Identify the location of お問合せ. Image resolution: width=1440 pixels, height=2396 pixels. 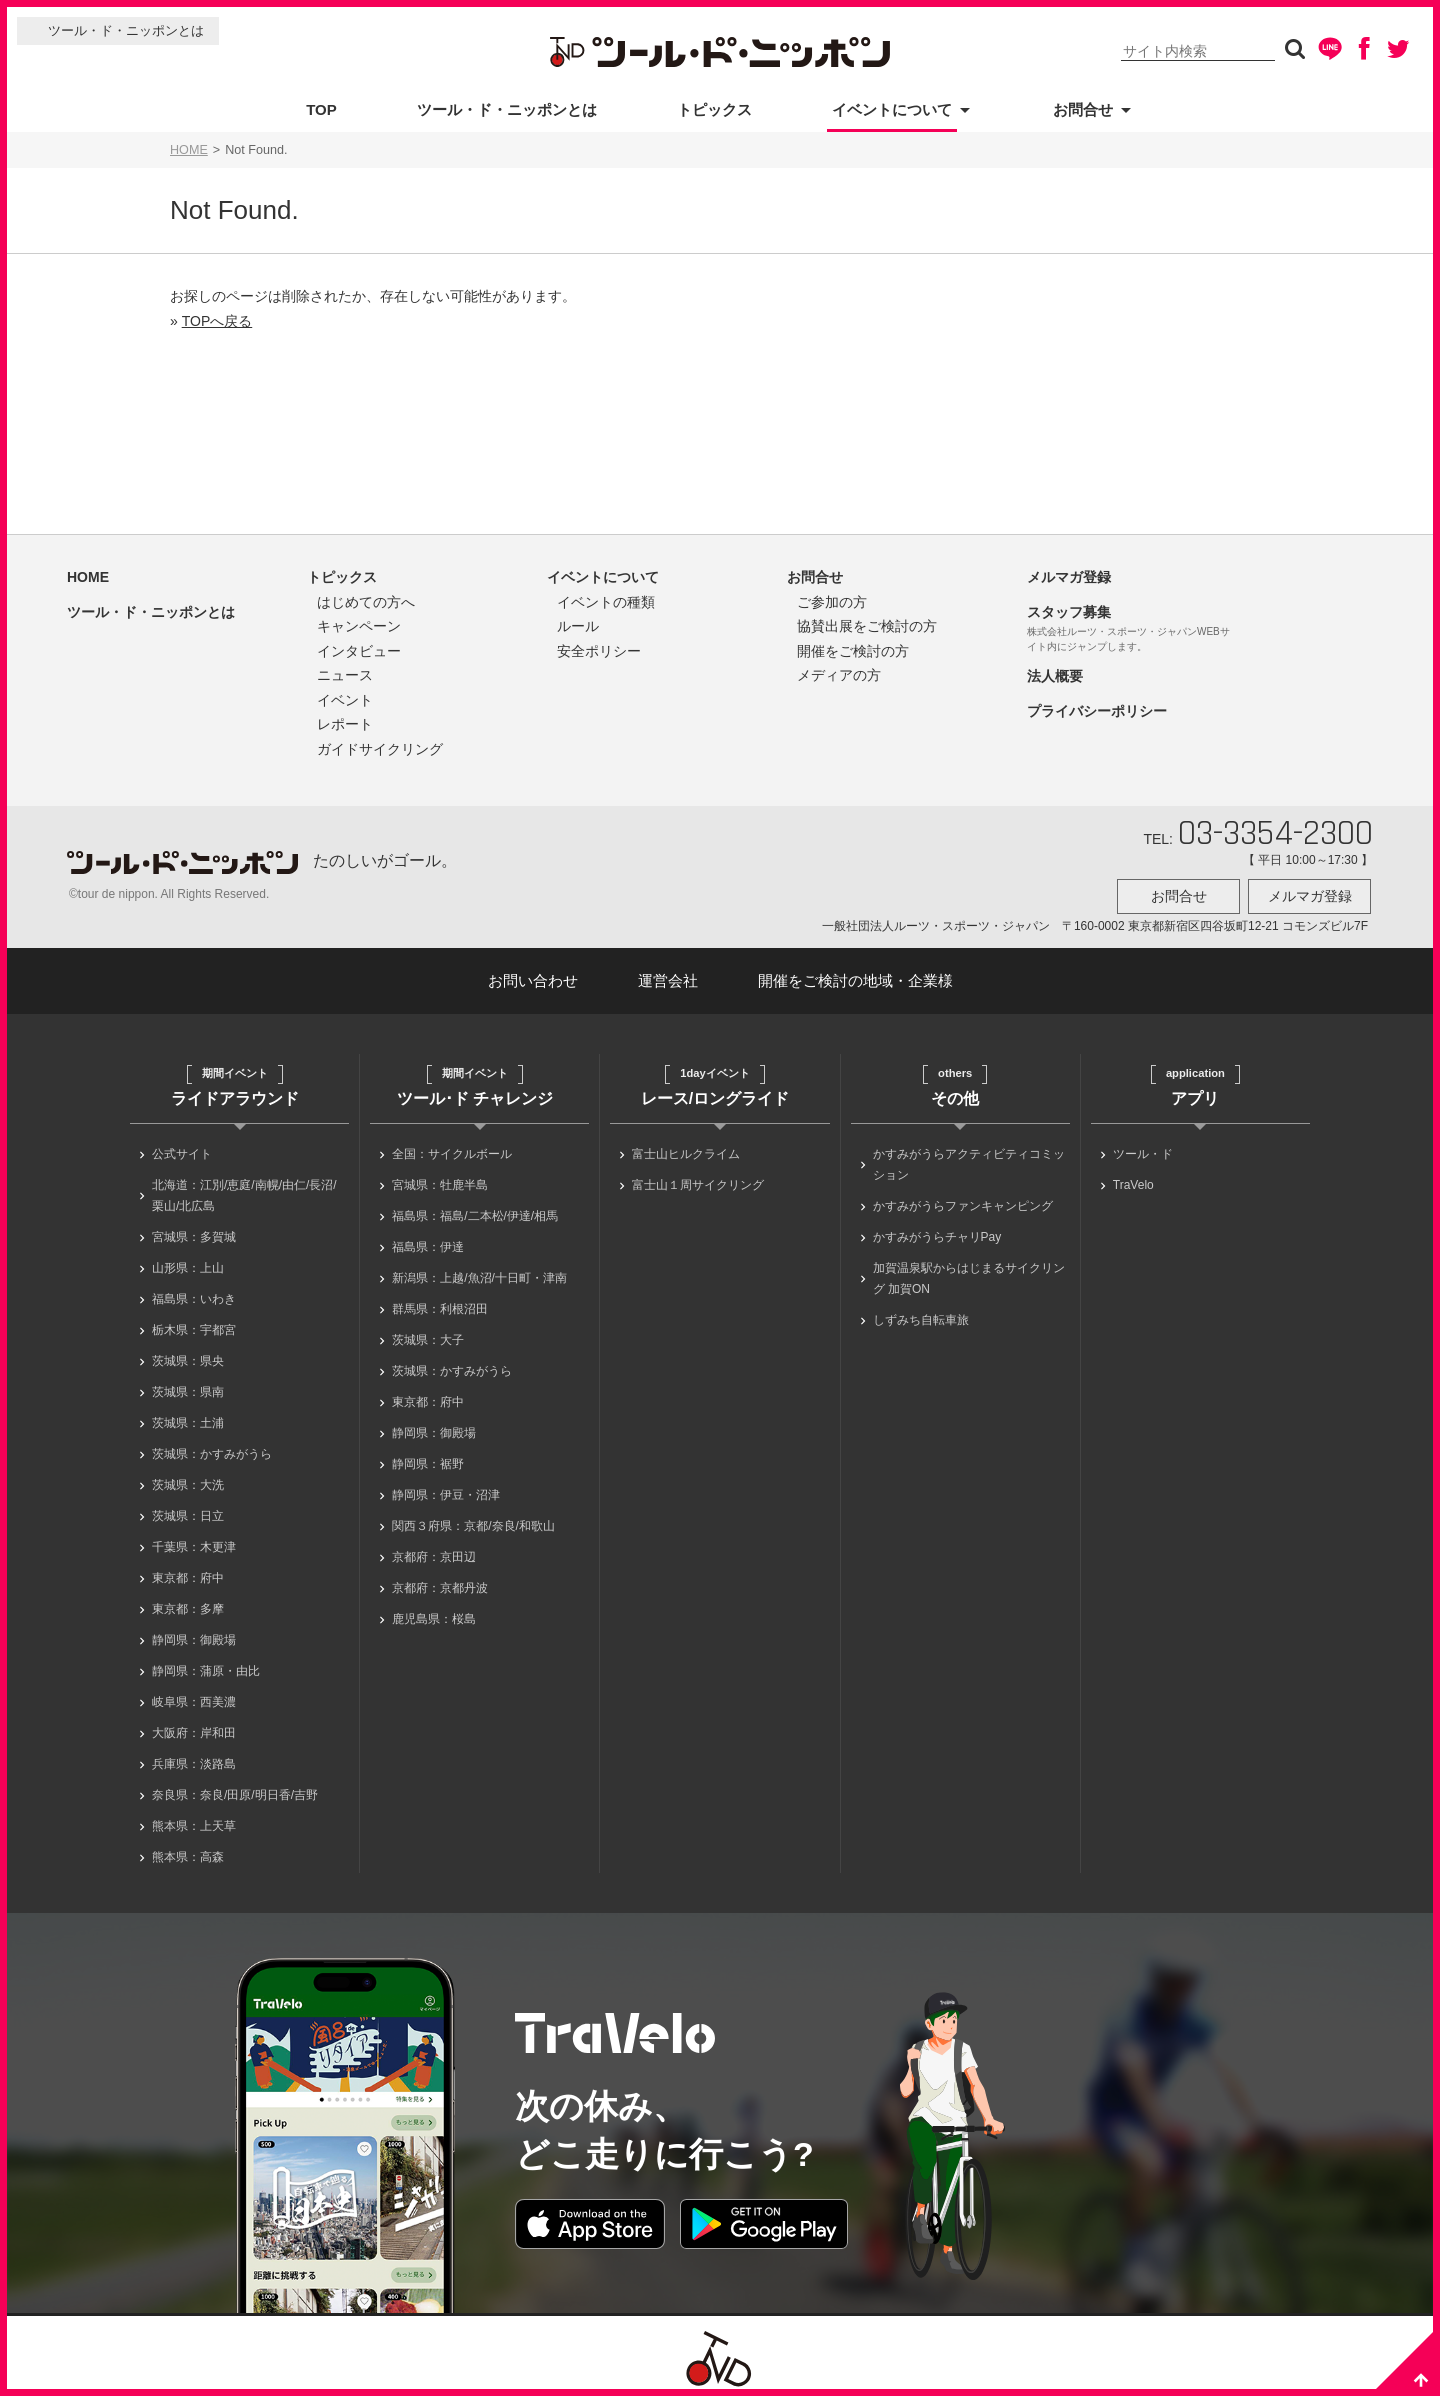
(1083, 109).